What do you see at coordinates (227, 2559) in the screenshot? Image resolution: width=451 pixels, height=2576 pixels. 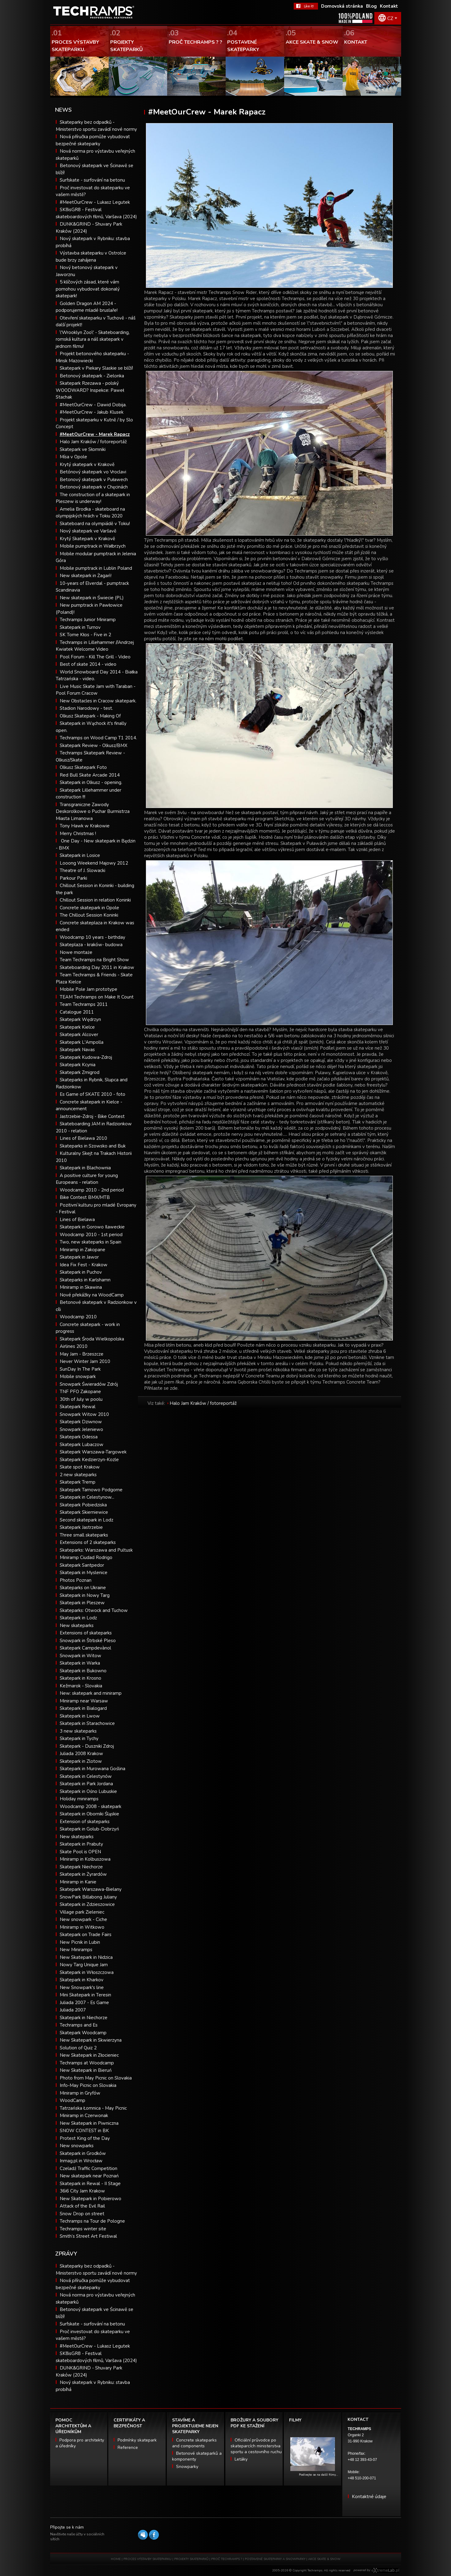 I see `PROČ TECHRAMPS ?` at bounding box center [227, 2559].